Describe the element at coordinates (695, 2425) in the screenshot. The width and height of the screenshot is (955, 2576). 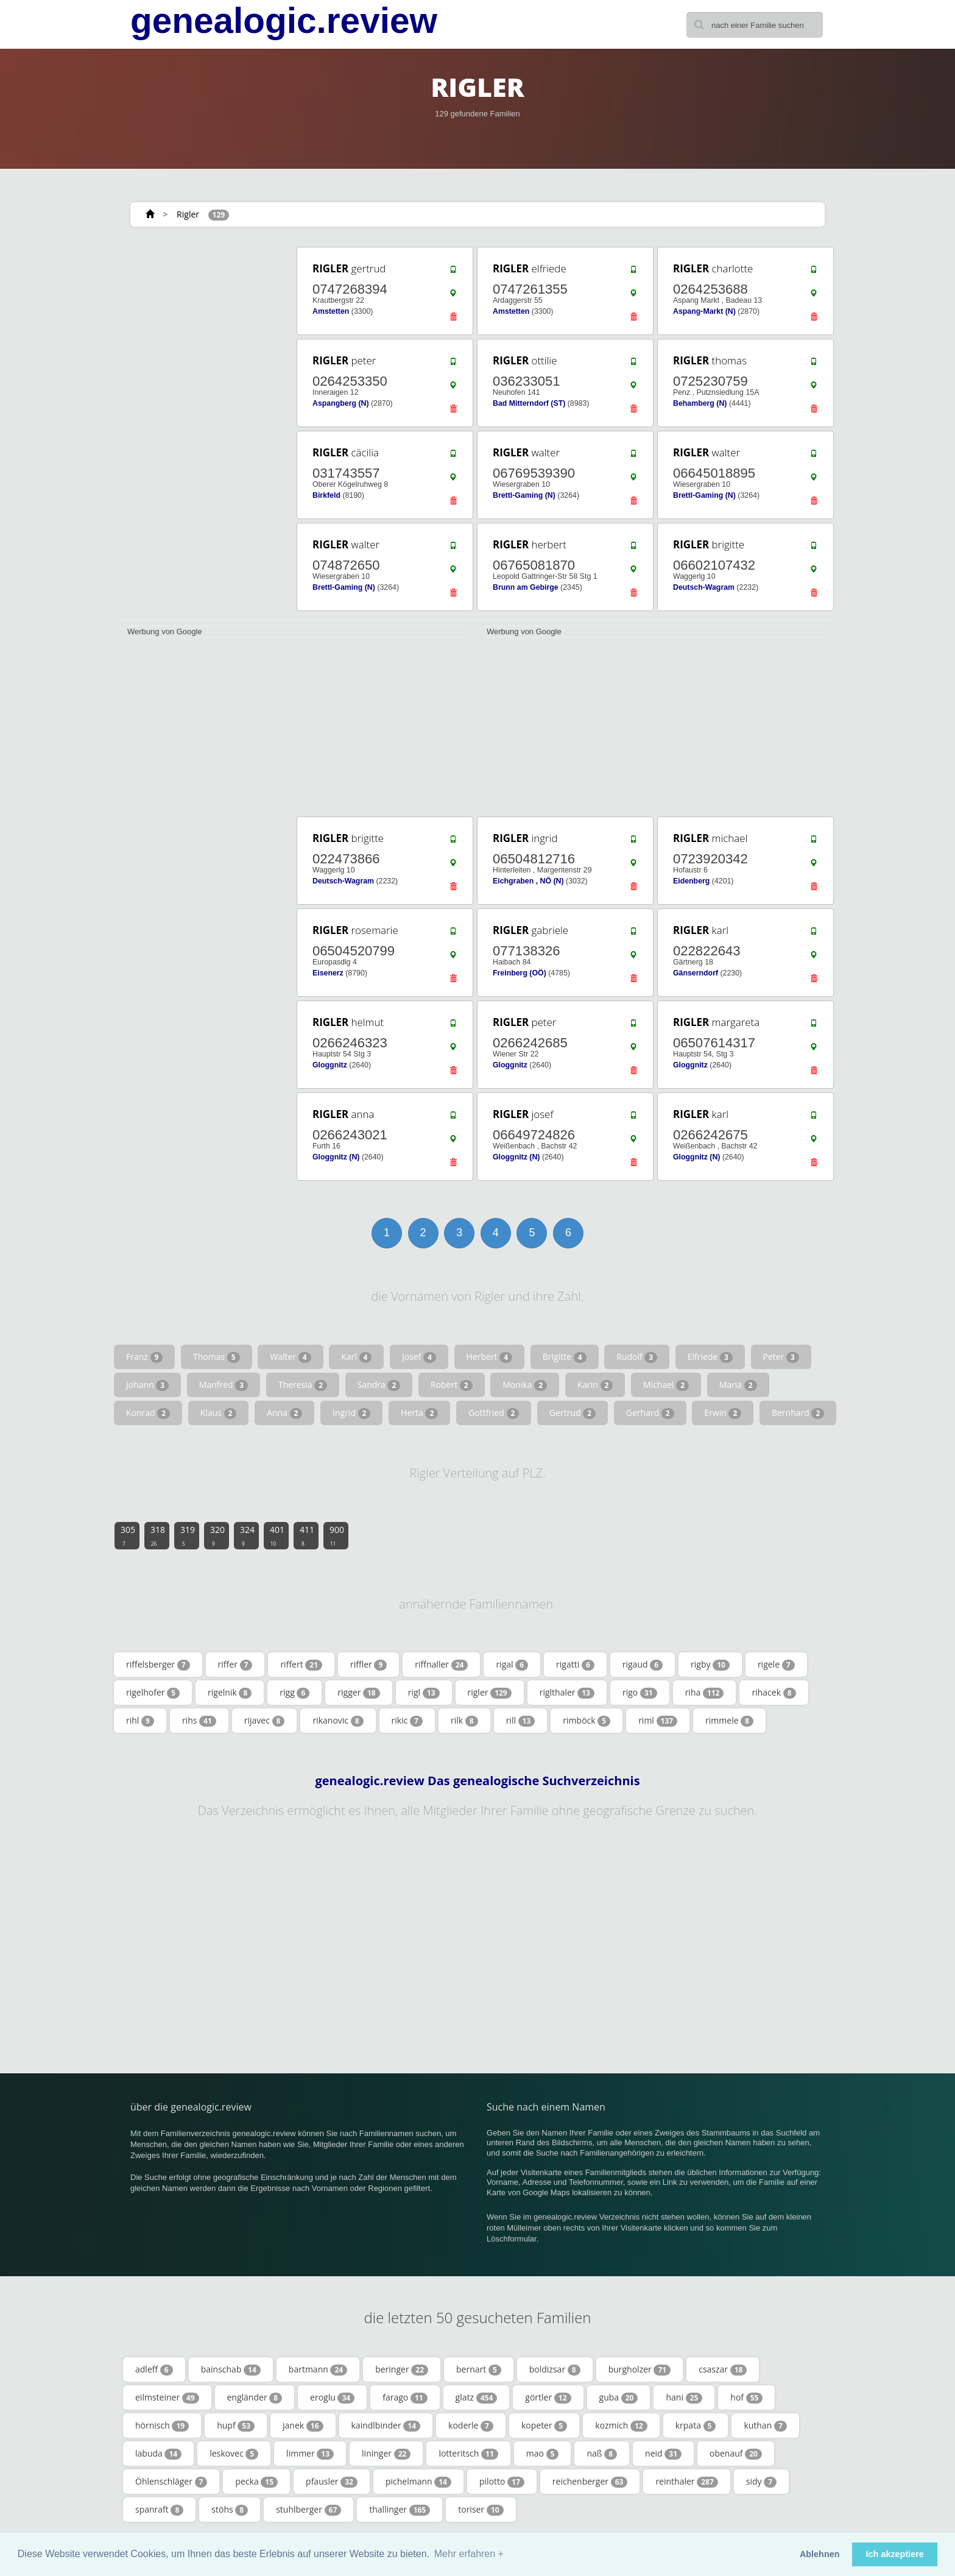
I see `krpata` at that location.